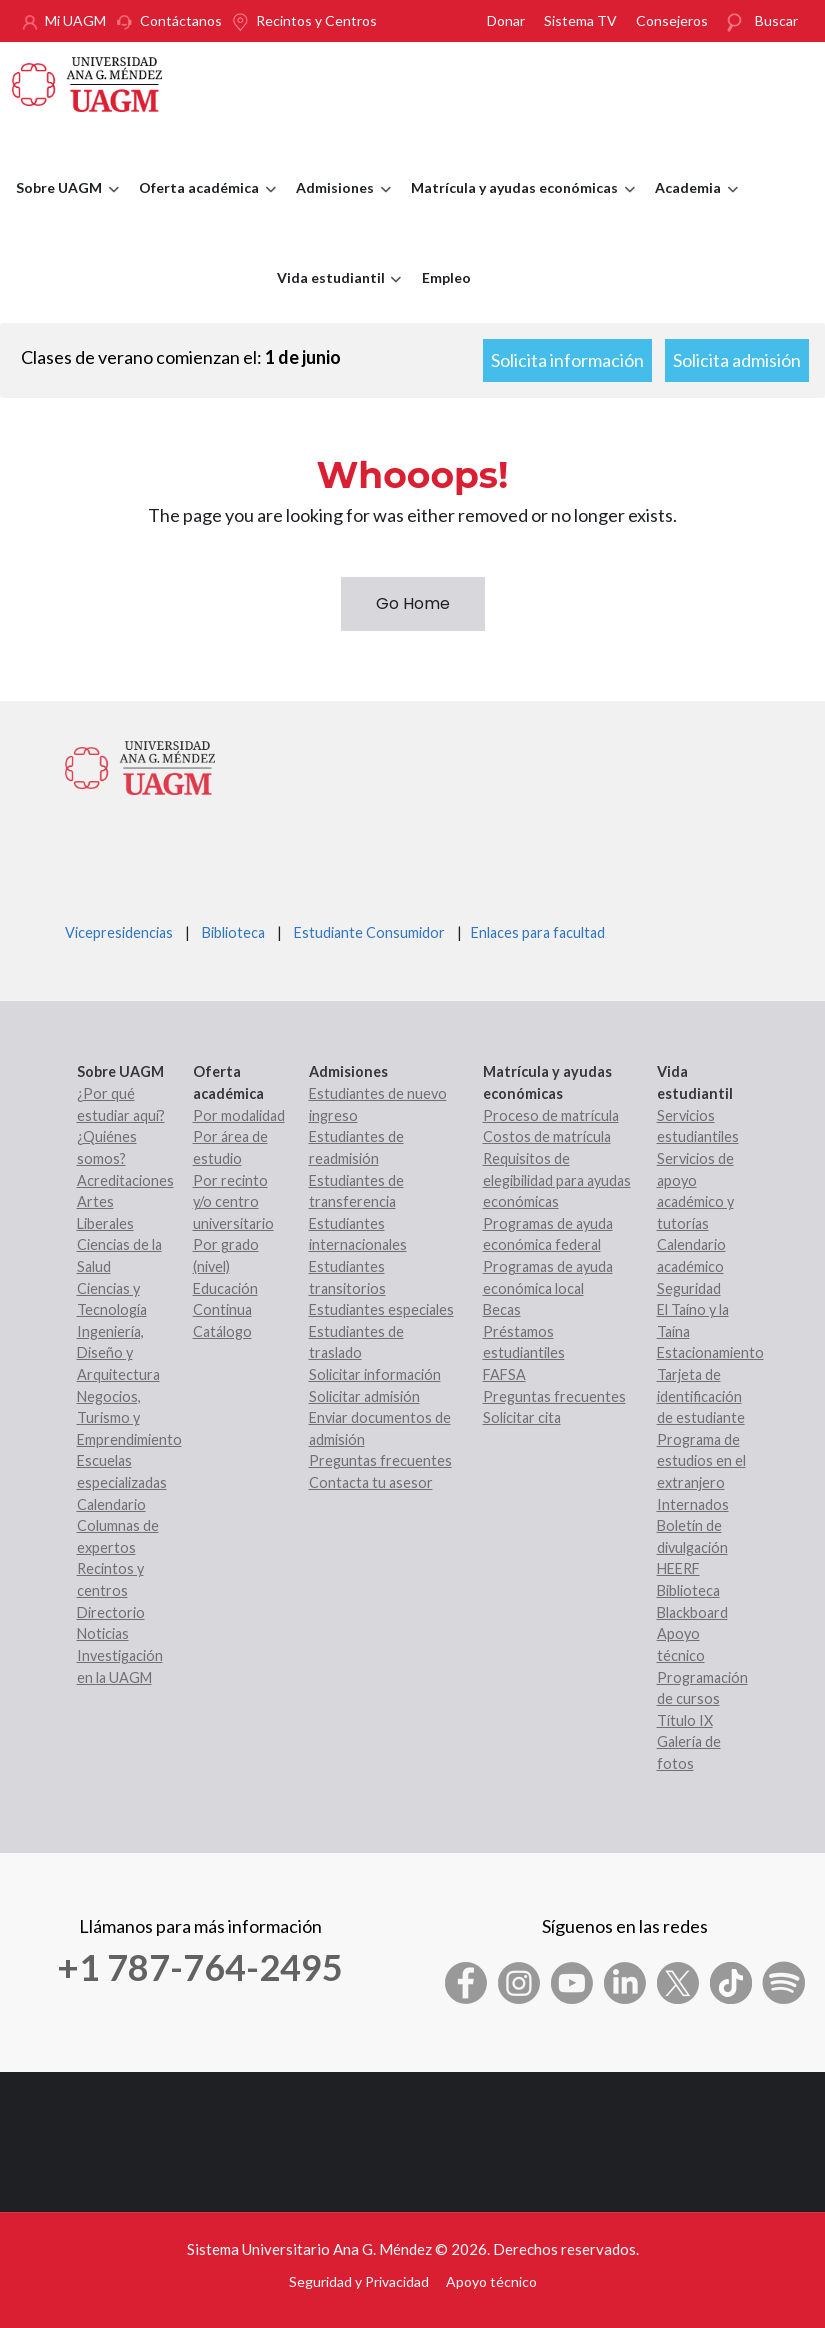 This screenshot has height=2328, width=825. What do you see at coordinates (701, 1396) in the screenshot?
I see `Tarjeta de identificación de estudiante` at bounding box center [701, 1396].